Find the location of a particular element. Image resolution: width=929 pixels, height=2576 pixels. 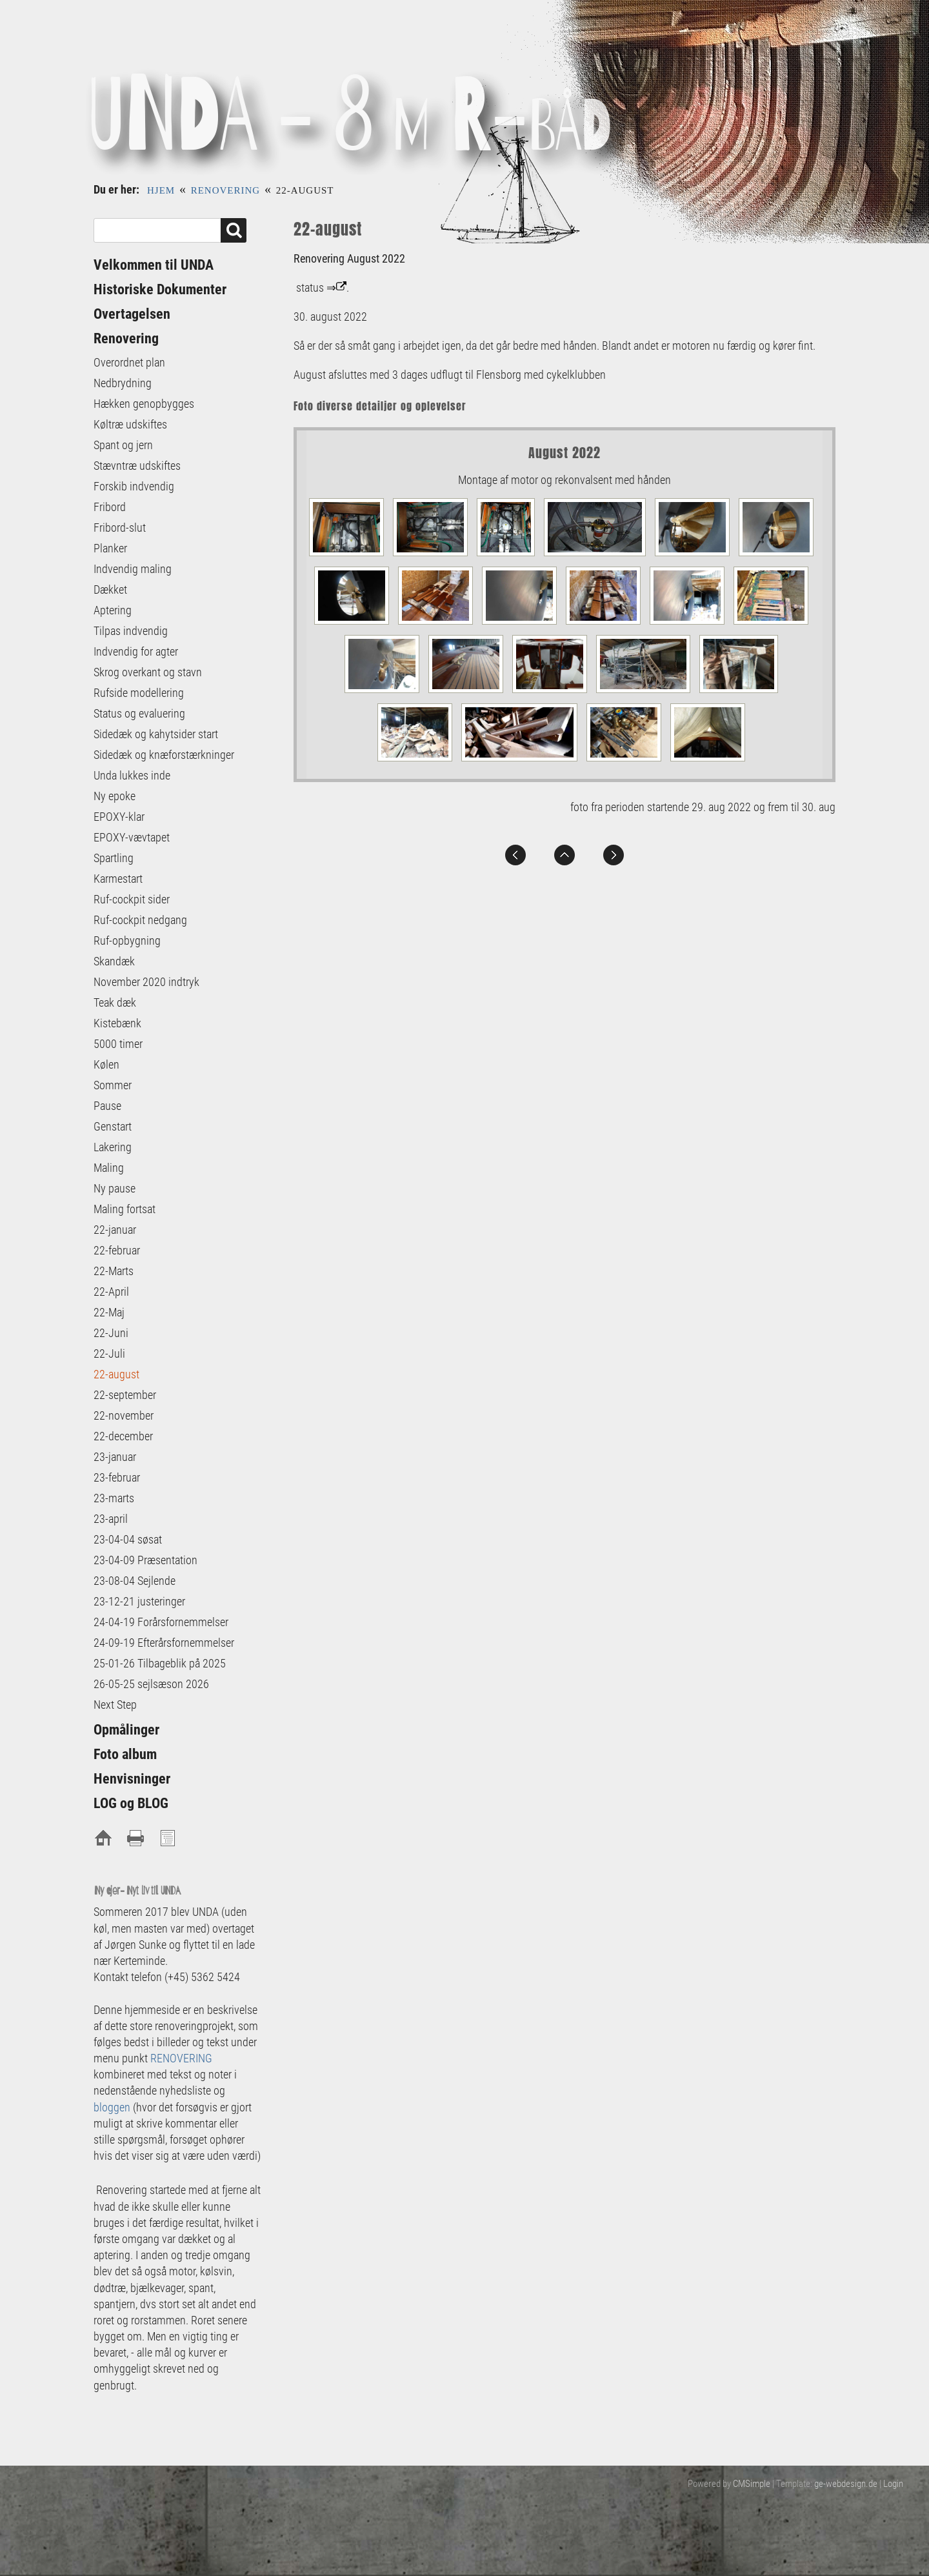

Dækket is located at coordinates (110, 589).